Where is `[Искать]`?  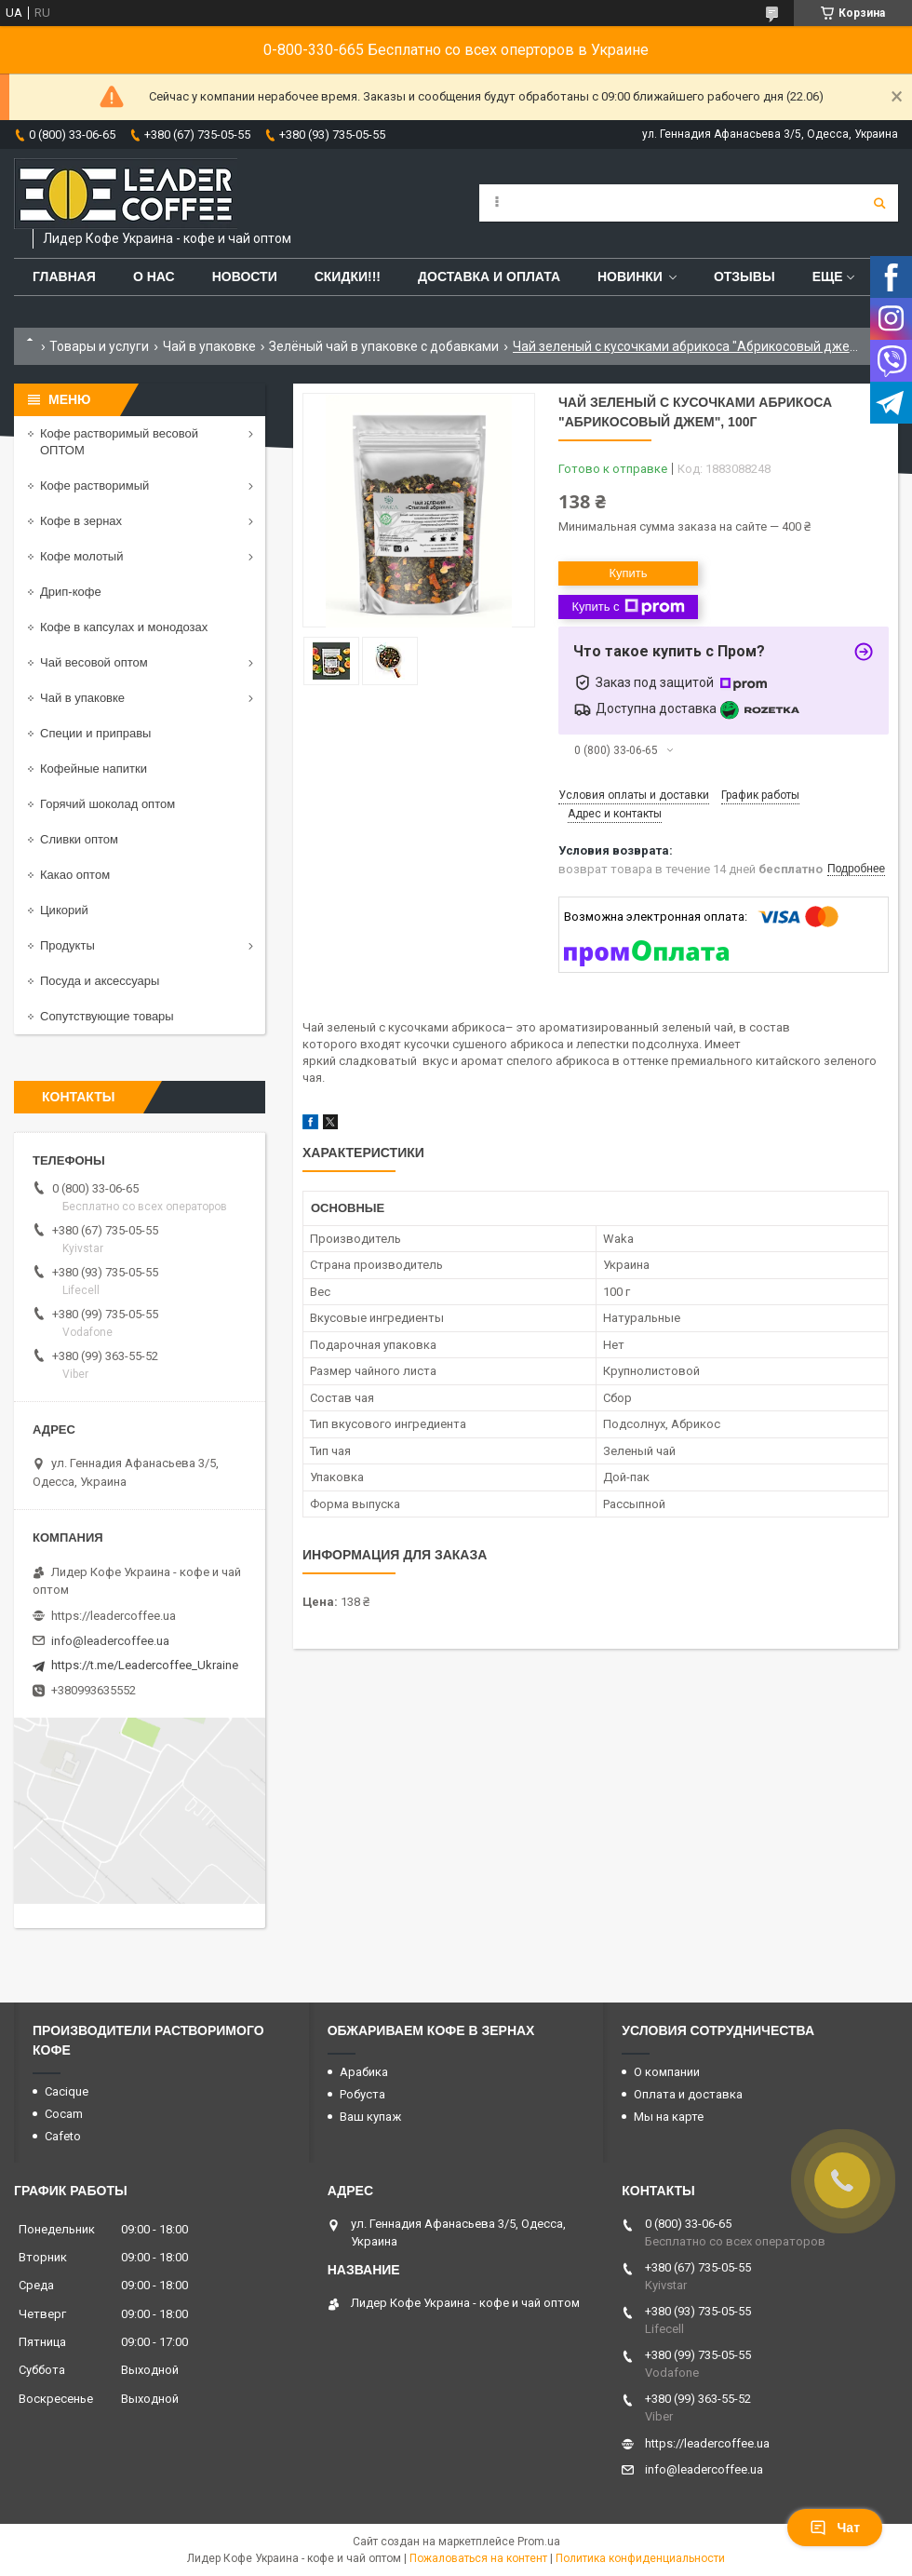
[Искать] is located at coordinates (879, 203).